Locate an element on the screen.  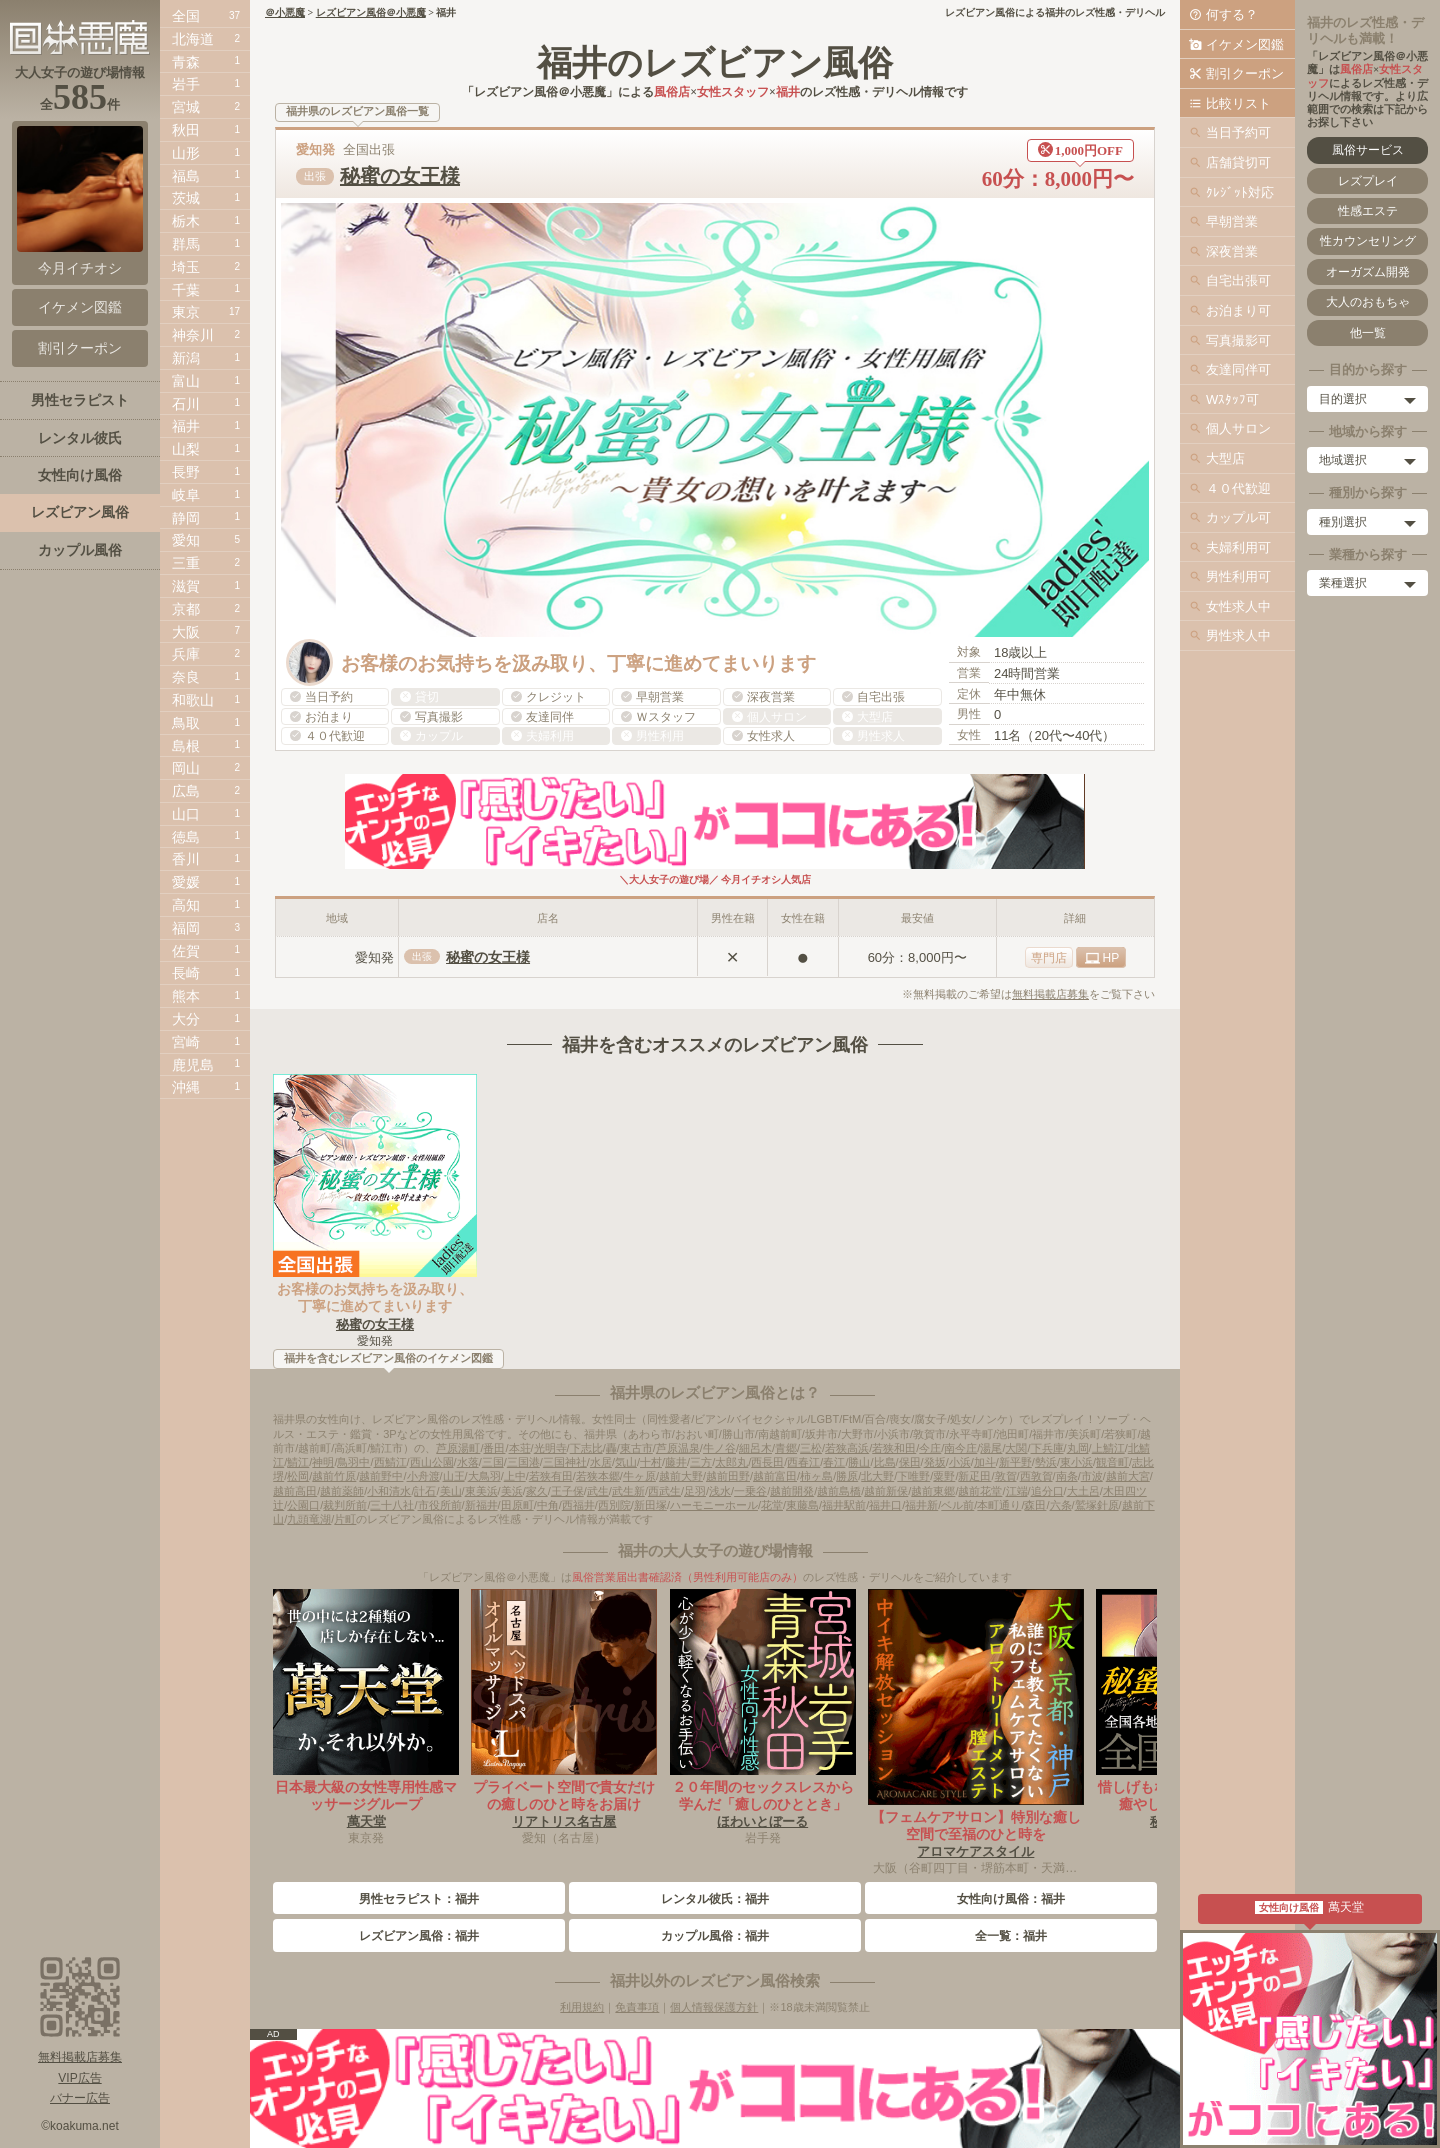
バナー広告 is located at coordinates (80, 2098).